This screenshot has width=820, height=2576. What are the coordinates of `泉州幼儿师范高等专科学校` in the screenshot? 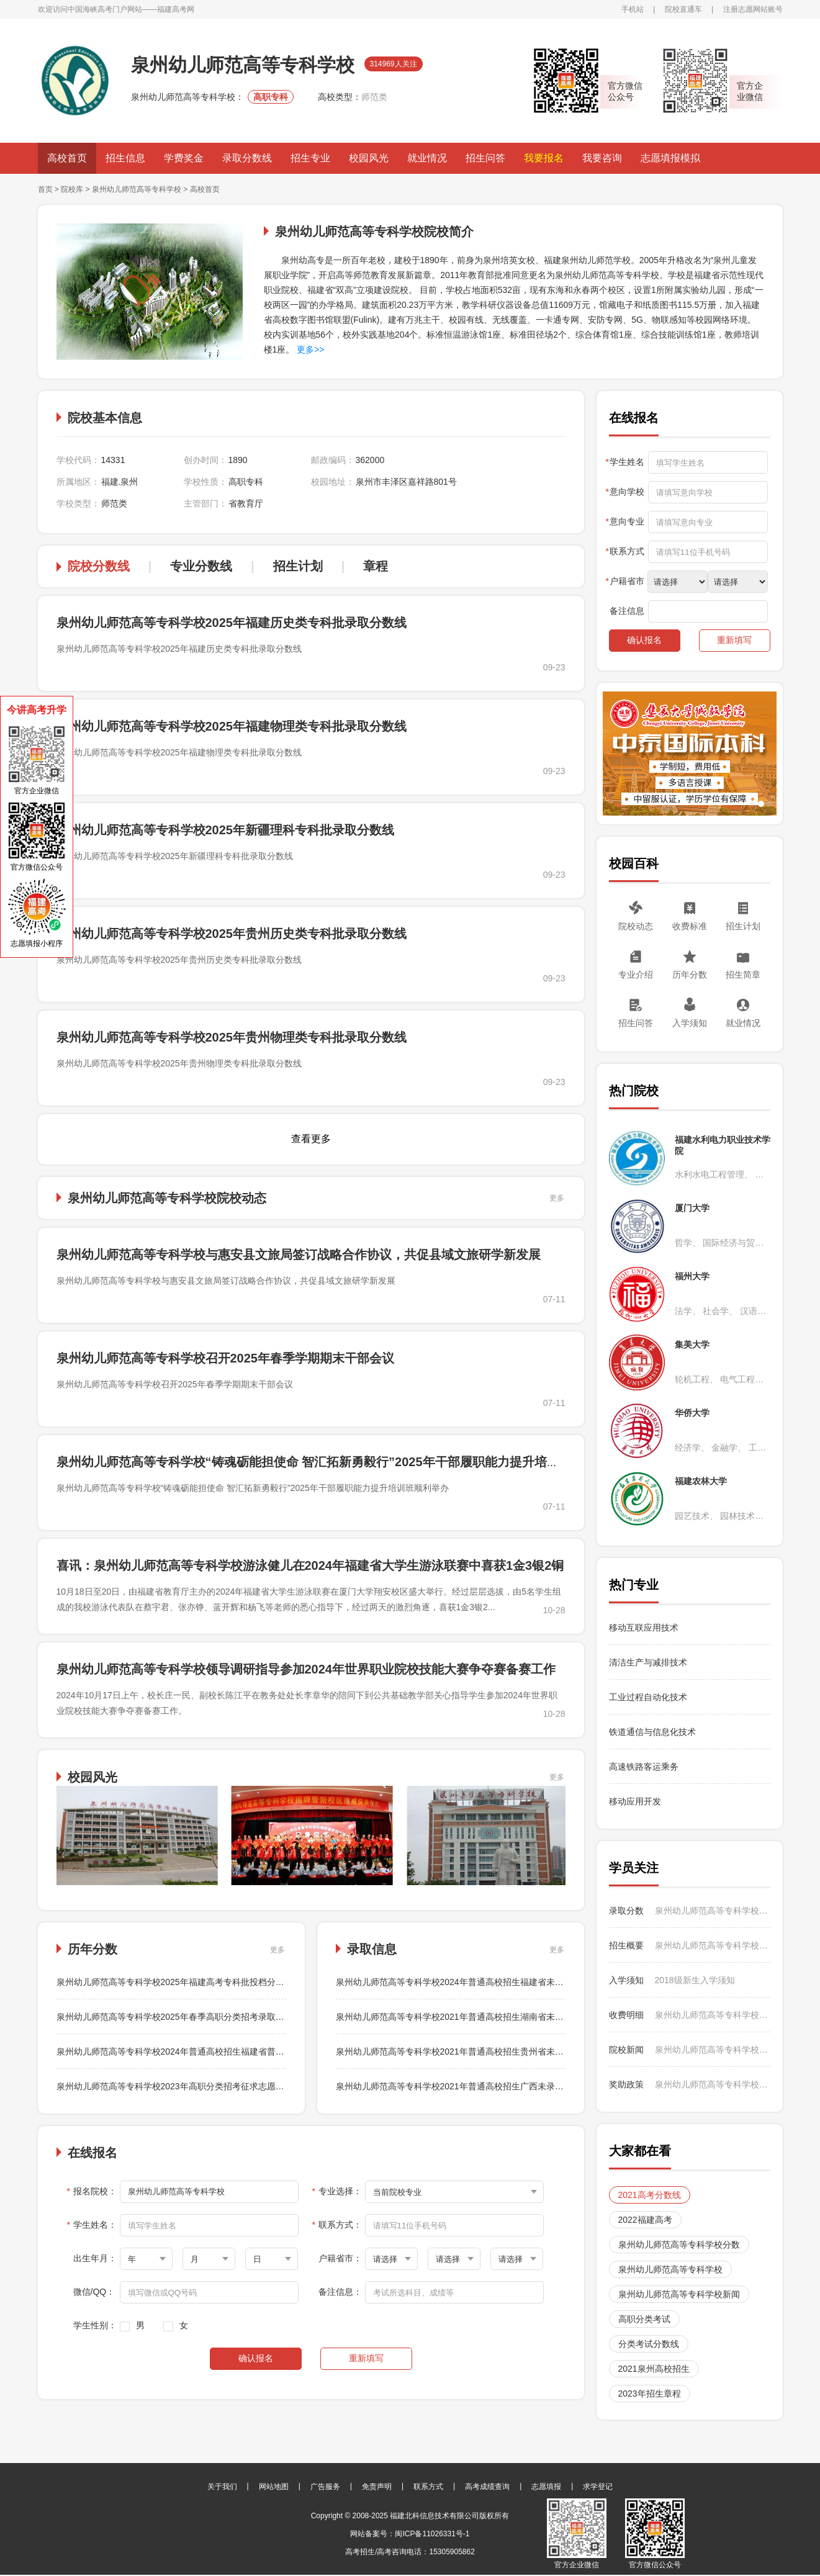 It's located at (136, 189).